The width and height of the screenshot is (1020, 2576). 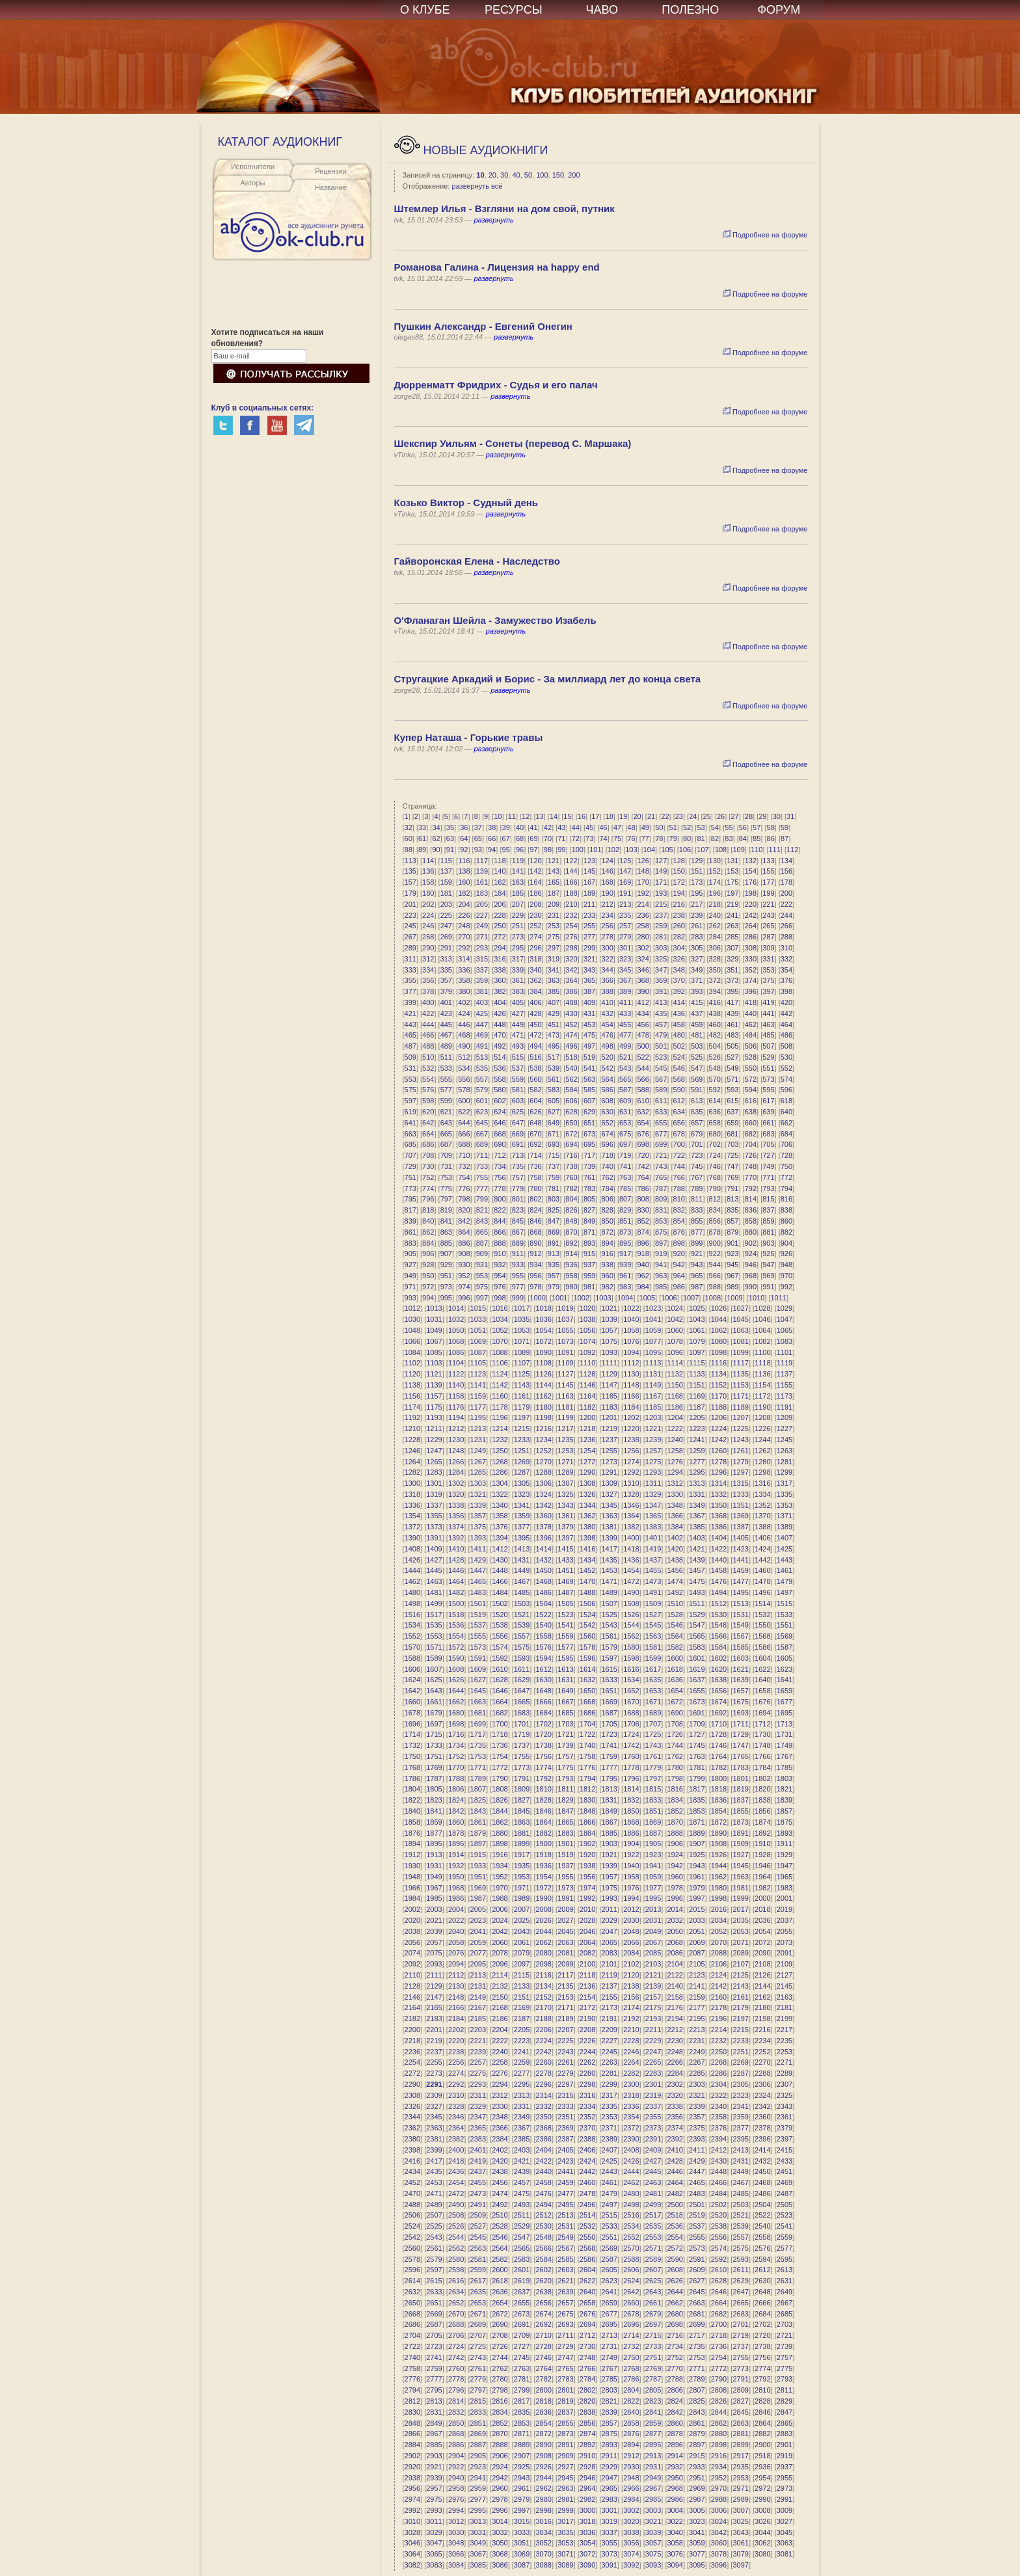 I want to click on 208, so click(x=535, y=904).